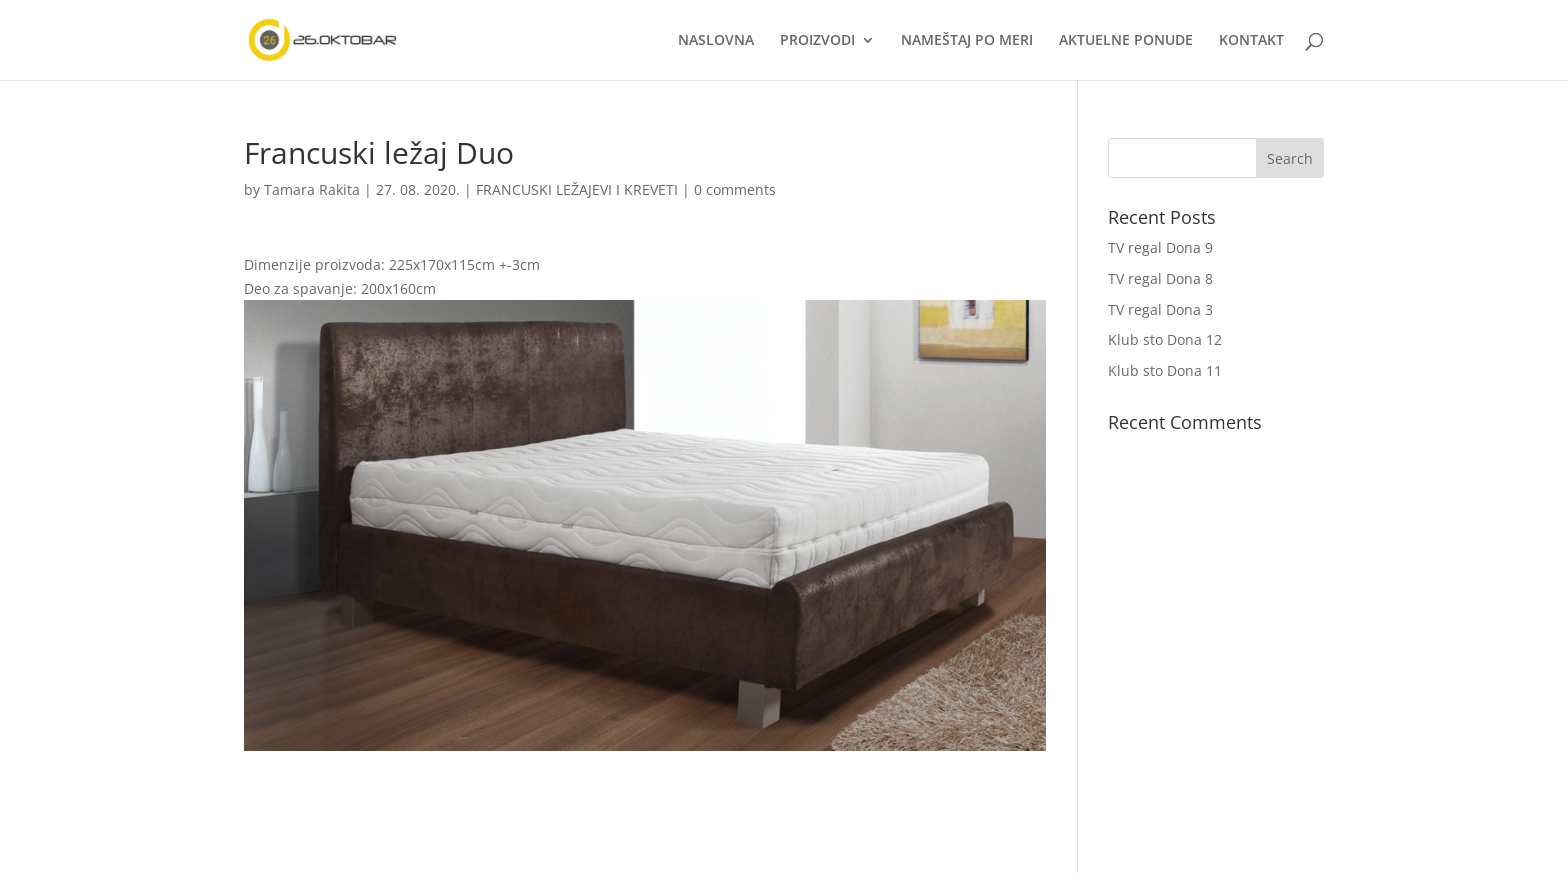 The width and height of the screenshot is (1568, 893). What do you see at coordinates (1126, 41) in the screenshot?
I see `AKTUELNE PONUDE` at bounding box center [1126, 41].